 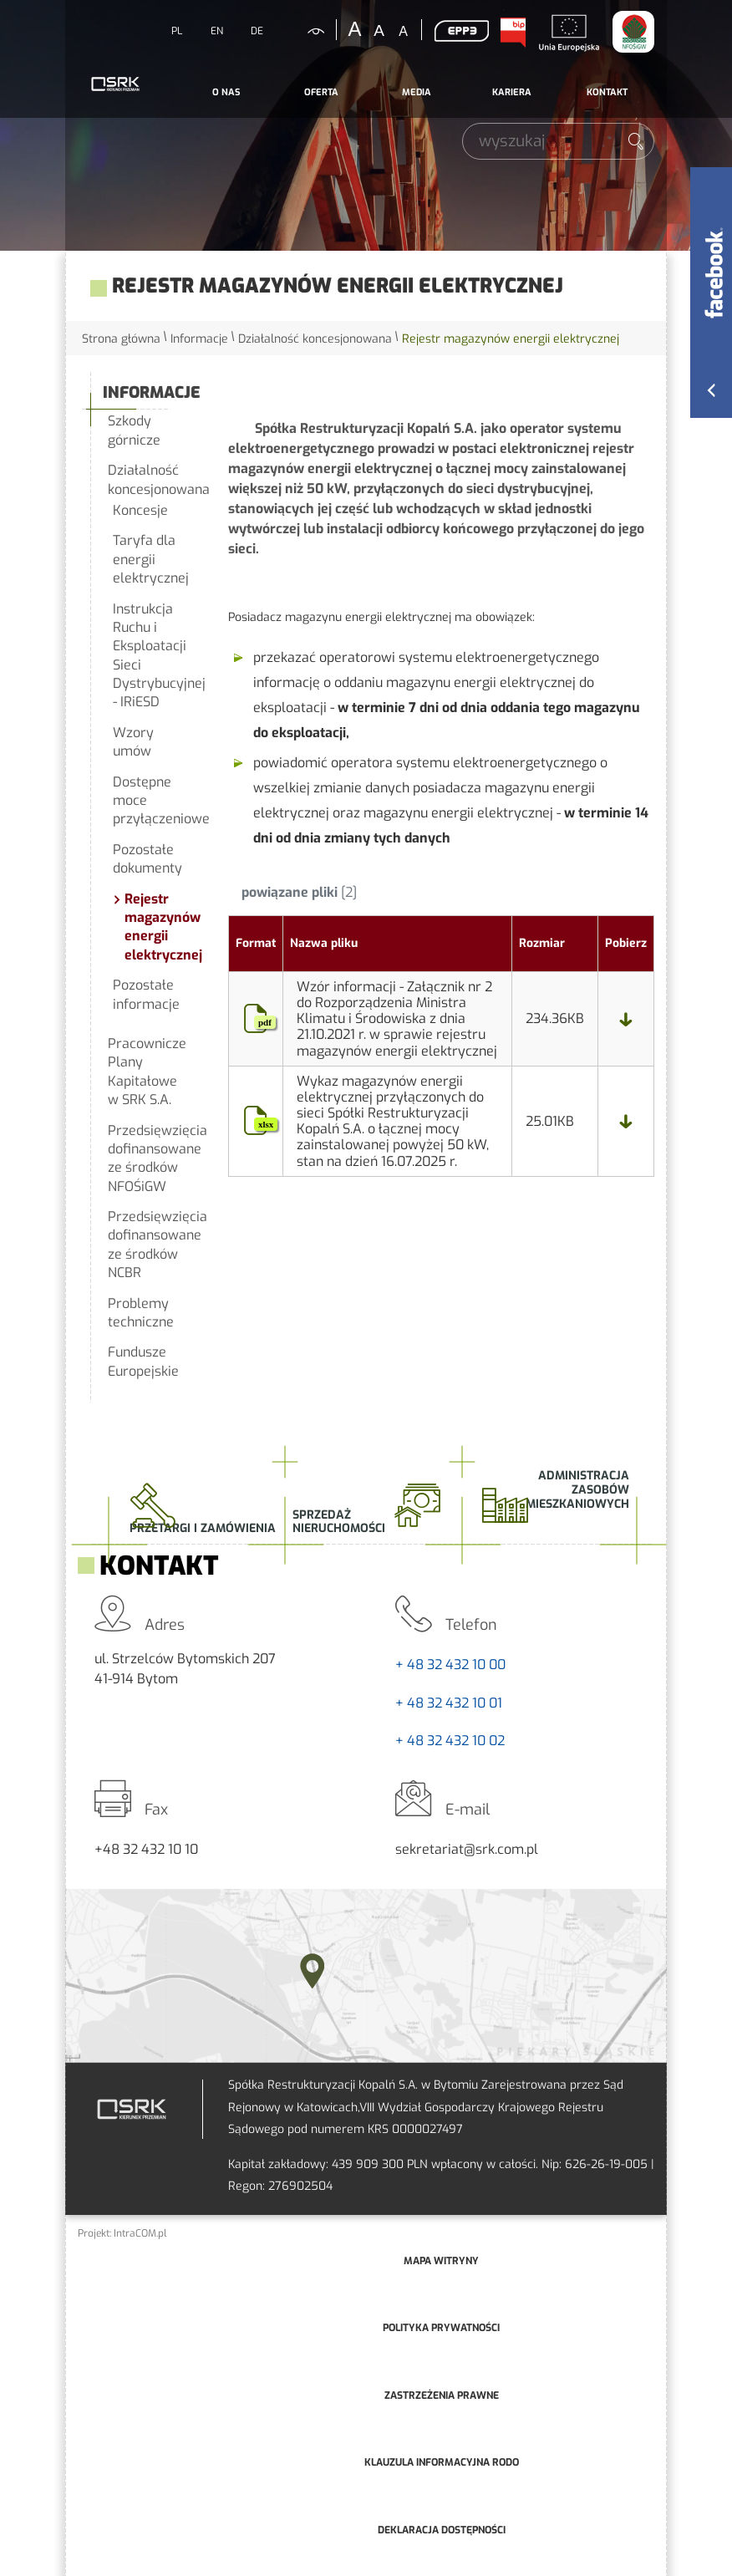 What do you see at coordinates (315, 339) in the screenshot?
I see `Działalność koncesjonowana` at bounding box center [315, 339].